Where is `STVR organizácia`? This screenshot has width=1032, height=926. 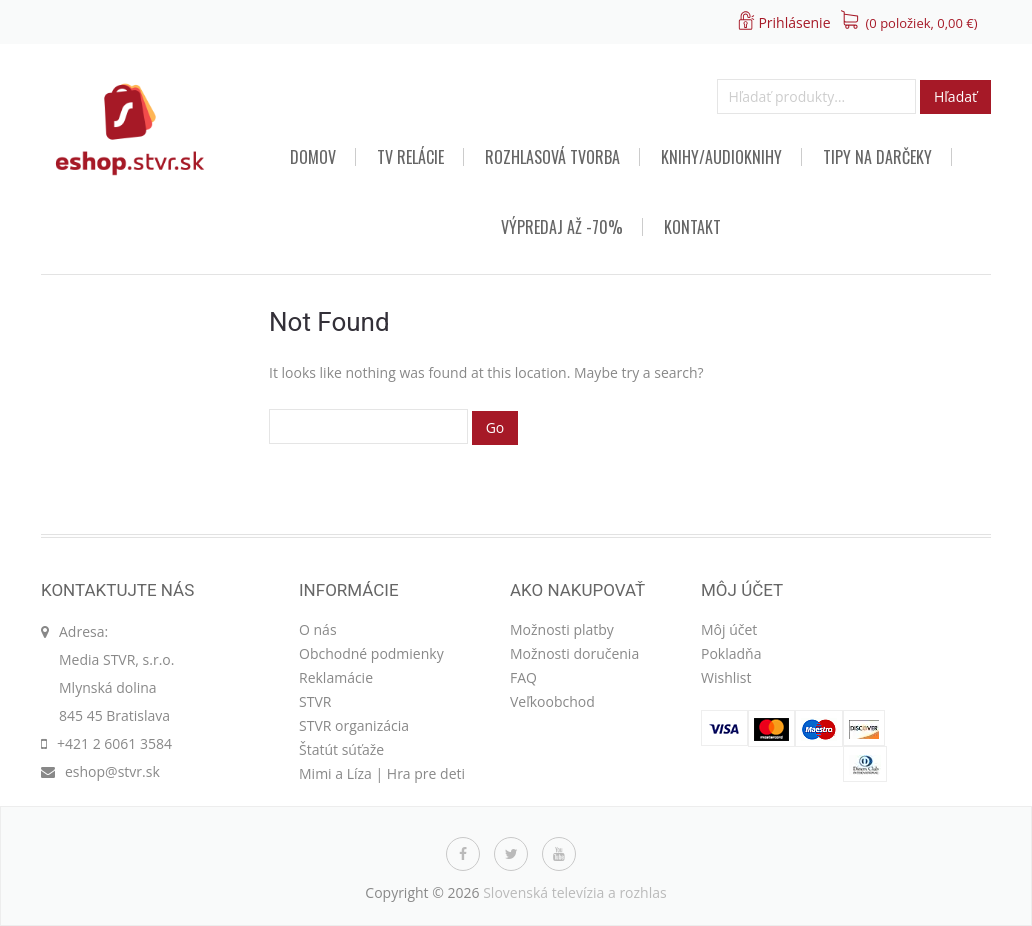 STVR organizácia is located at coordinates (354, 725).